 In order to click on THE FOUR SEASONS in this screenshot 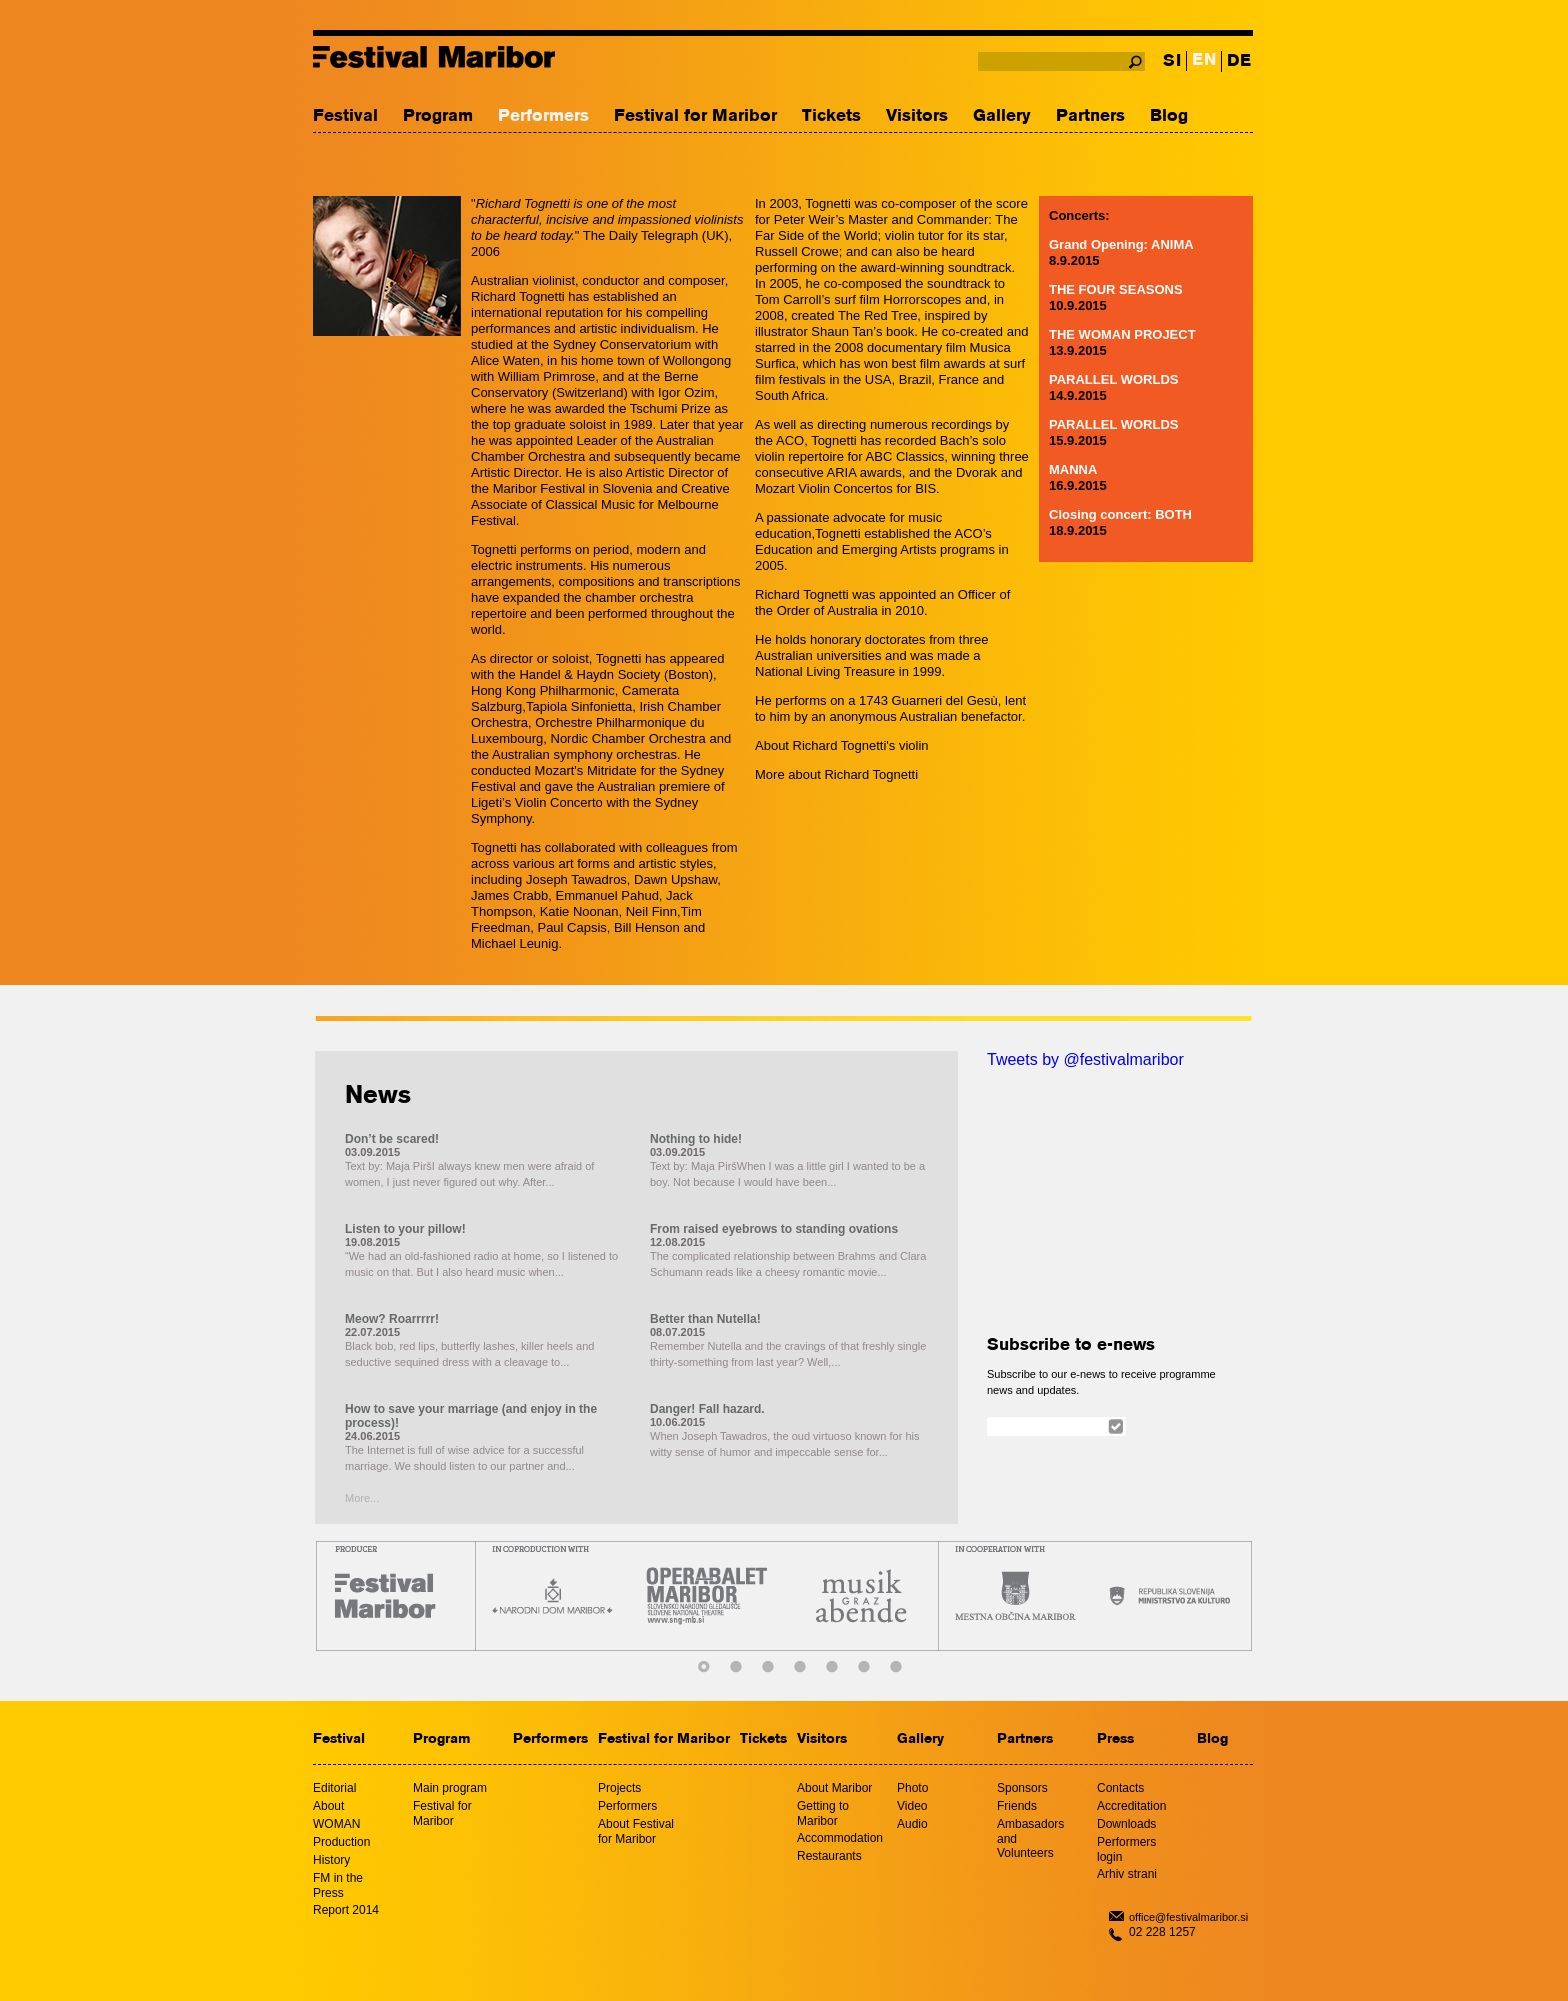, I will do `click(1116, 289)`.